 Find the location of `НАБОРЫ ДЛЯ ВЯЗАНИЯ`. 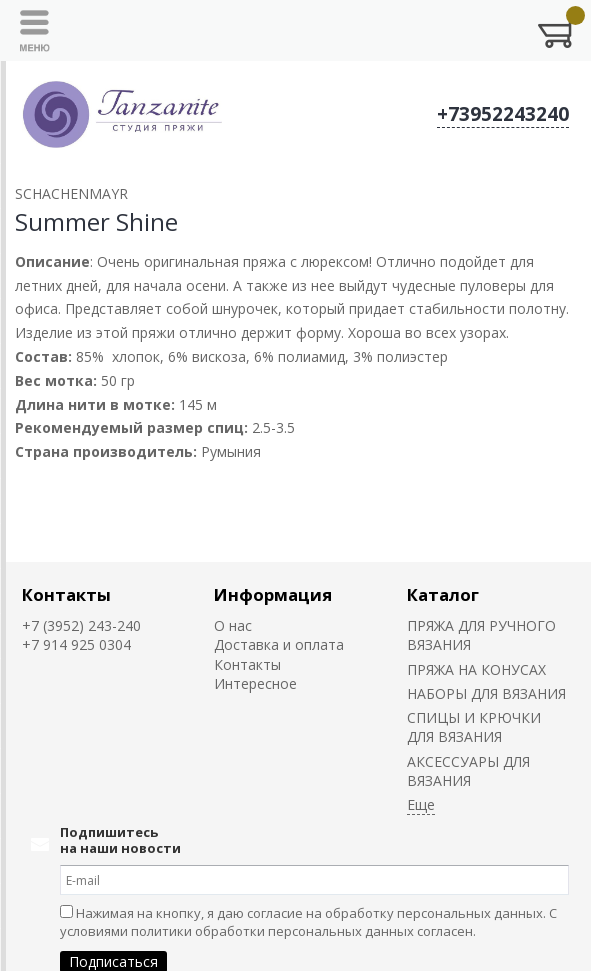

НАБОРЫ ДЛЯ ВЯЗАНИЯ is located at coordinates (486, 693).